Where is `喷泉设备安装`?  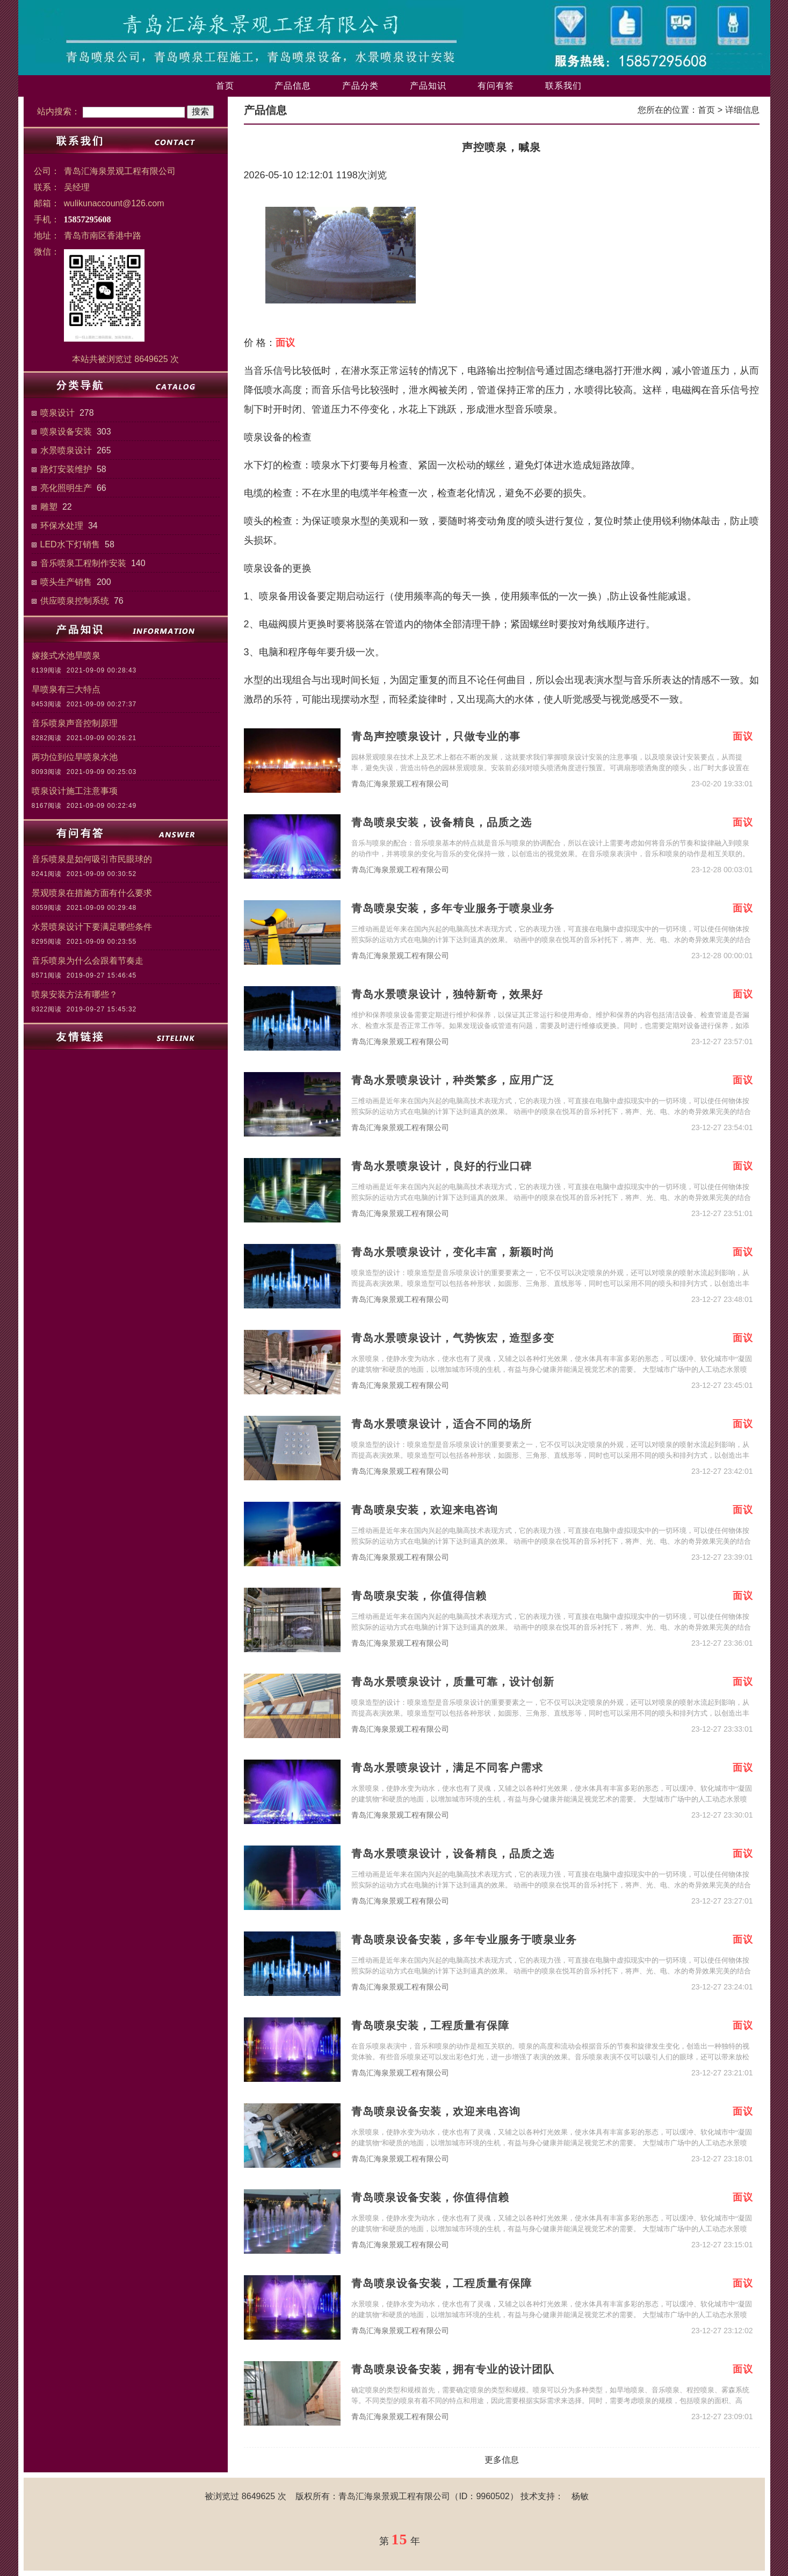
喷泉设备安装 is located at coordinates (66, 431).